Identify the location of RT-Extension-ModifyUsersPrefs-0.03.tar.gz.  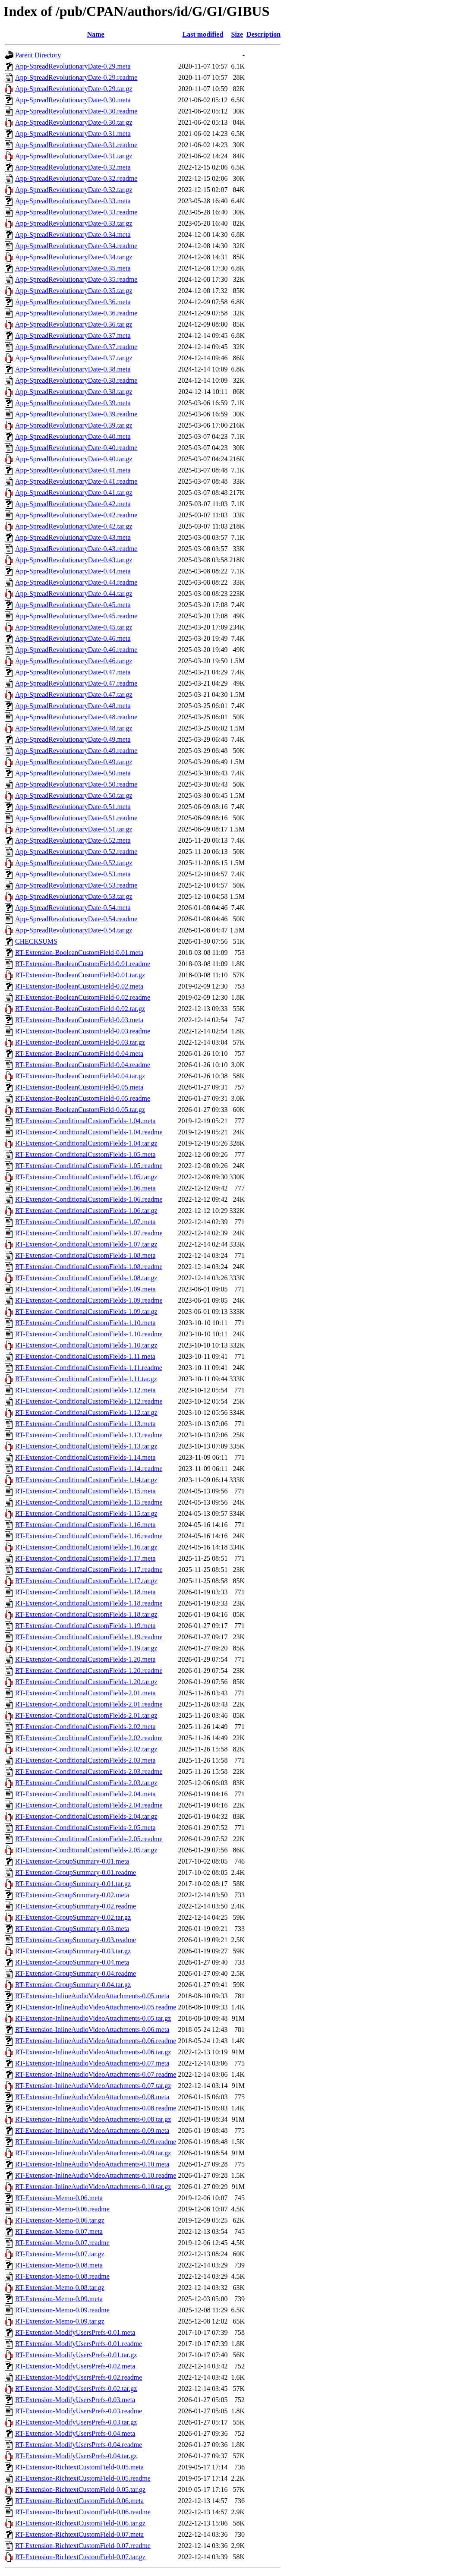
(76, 2422).